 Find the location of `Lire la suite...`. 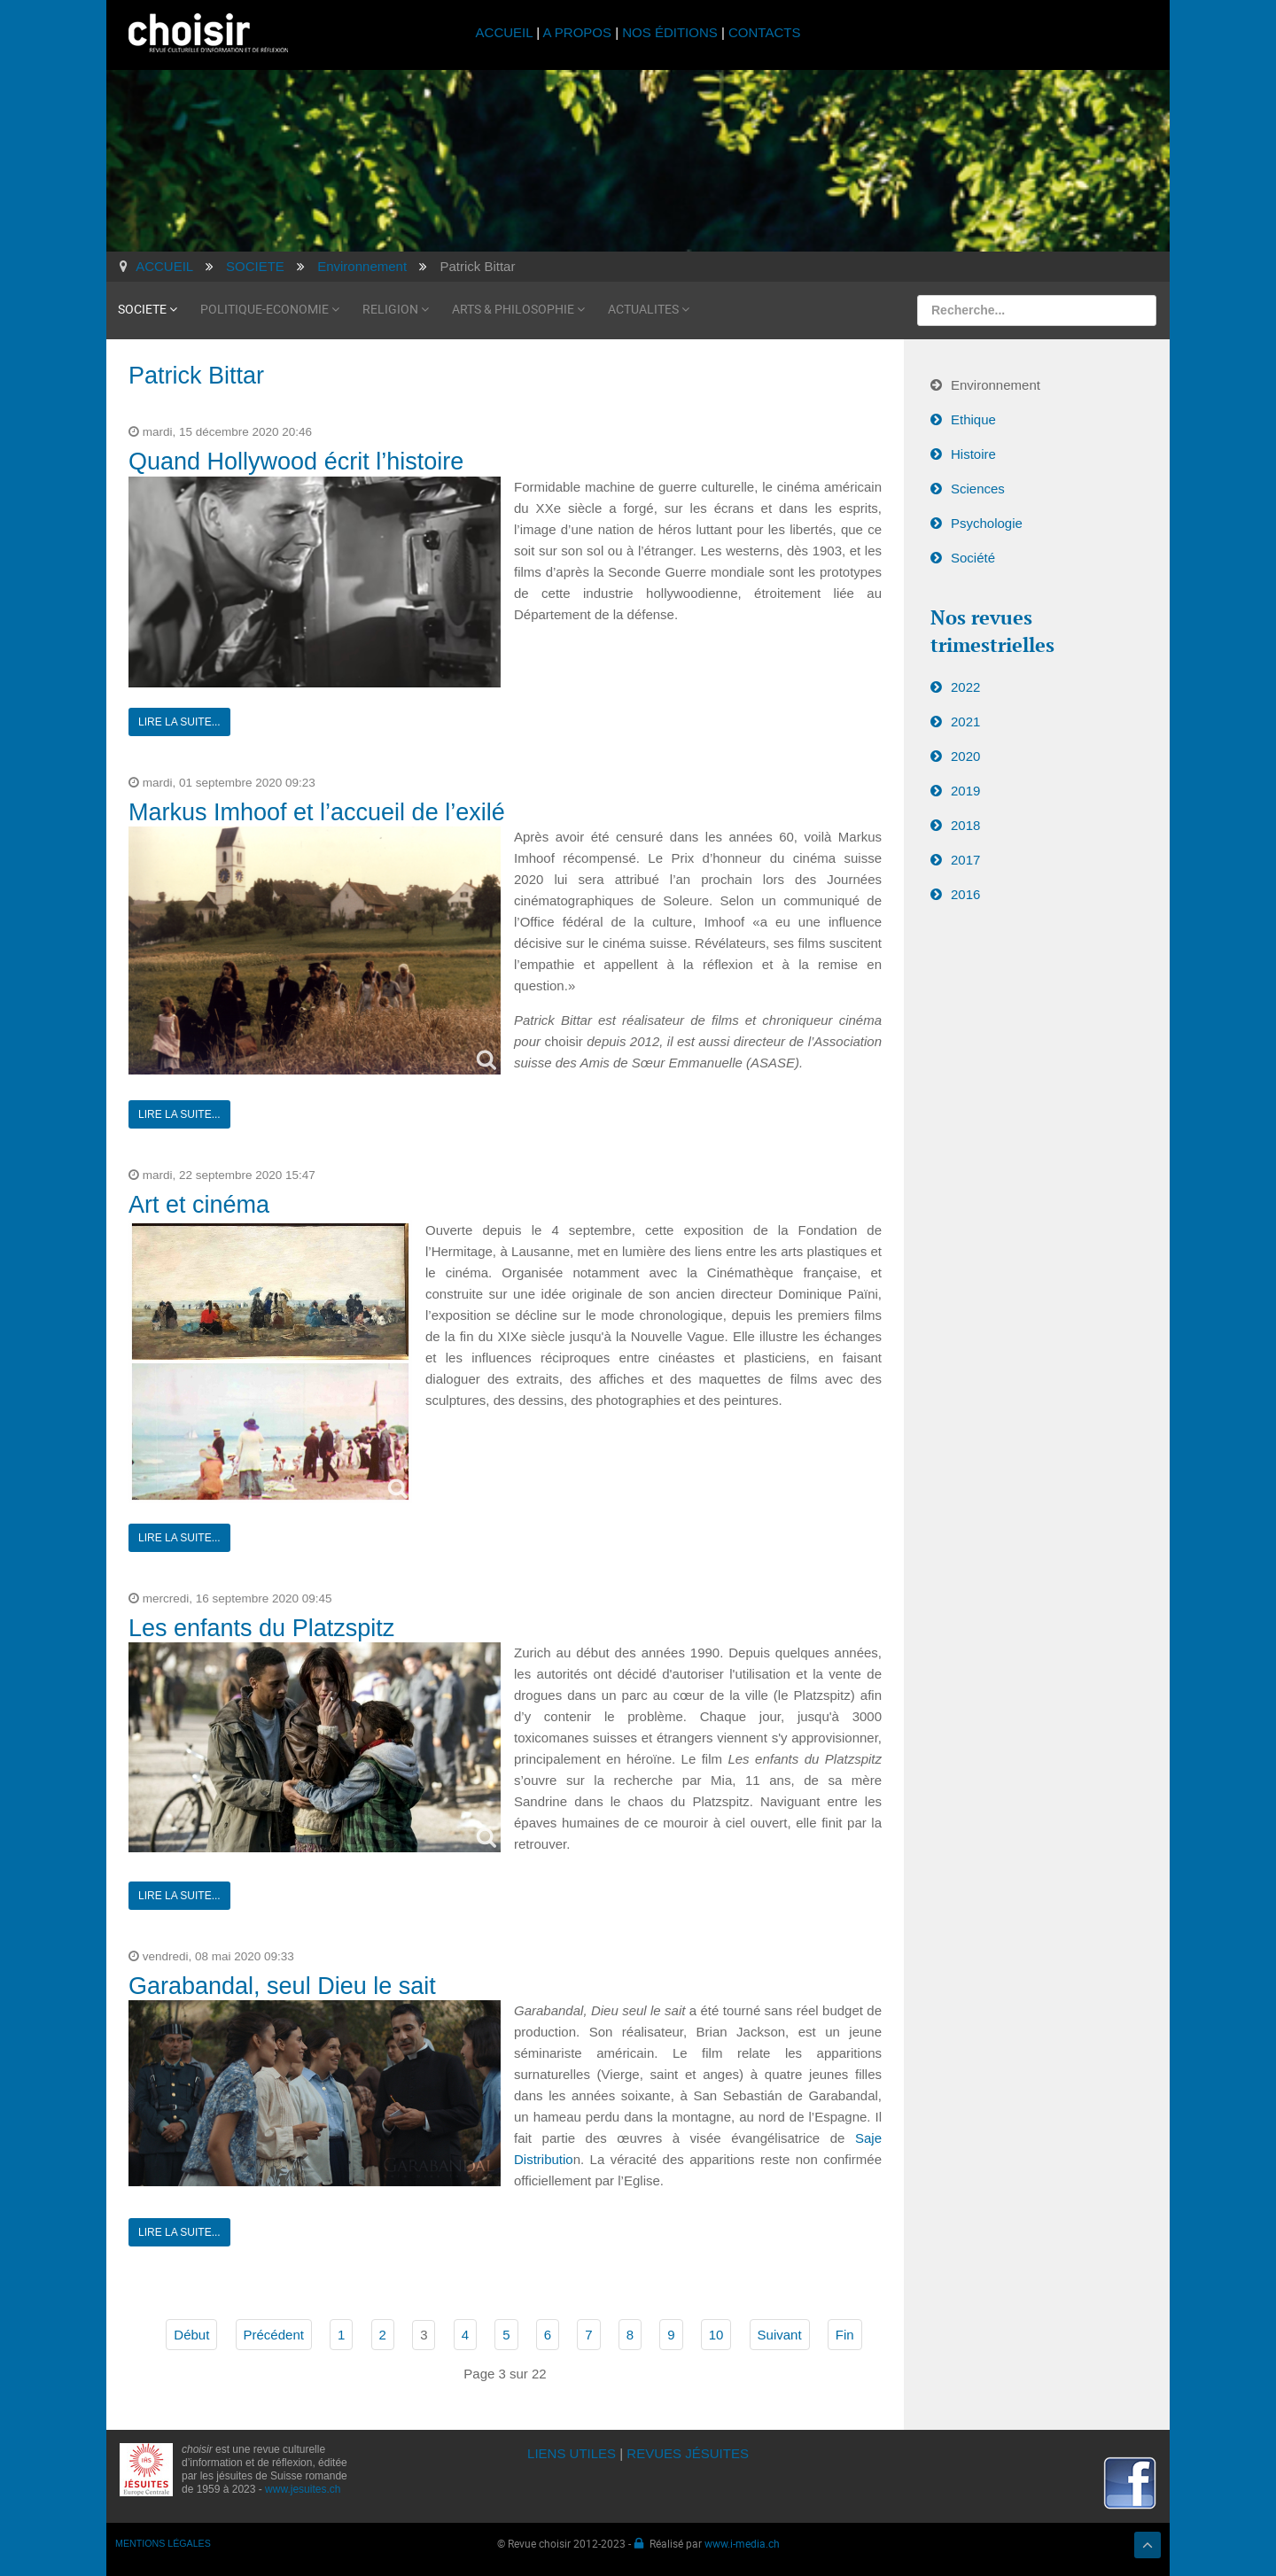

Lire la suite... is located at coordinates (179, 722).